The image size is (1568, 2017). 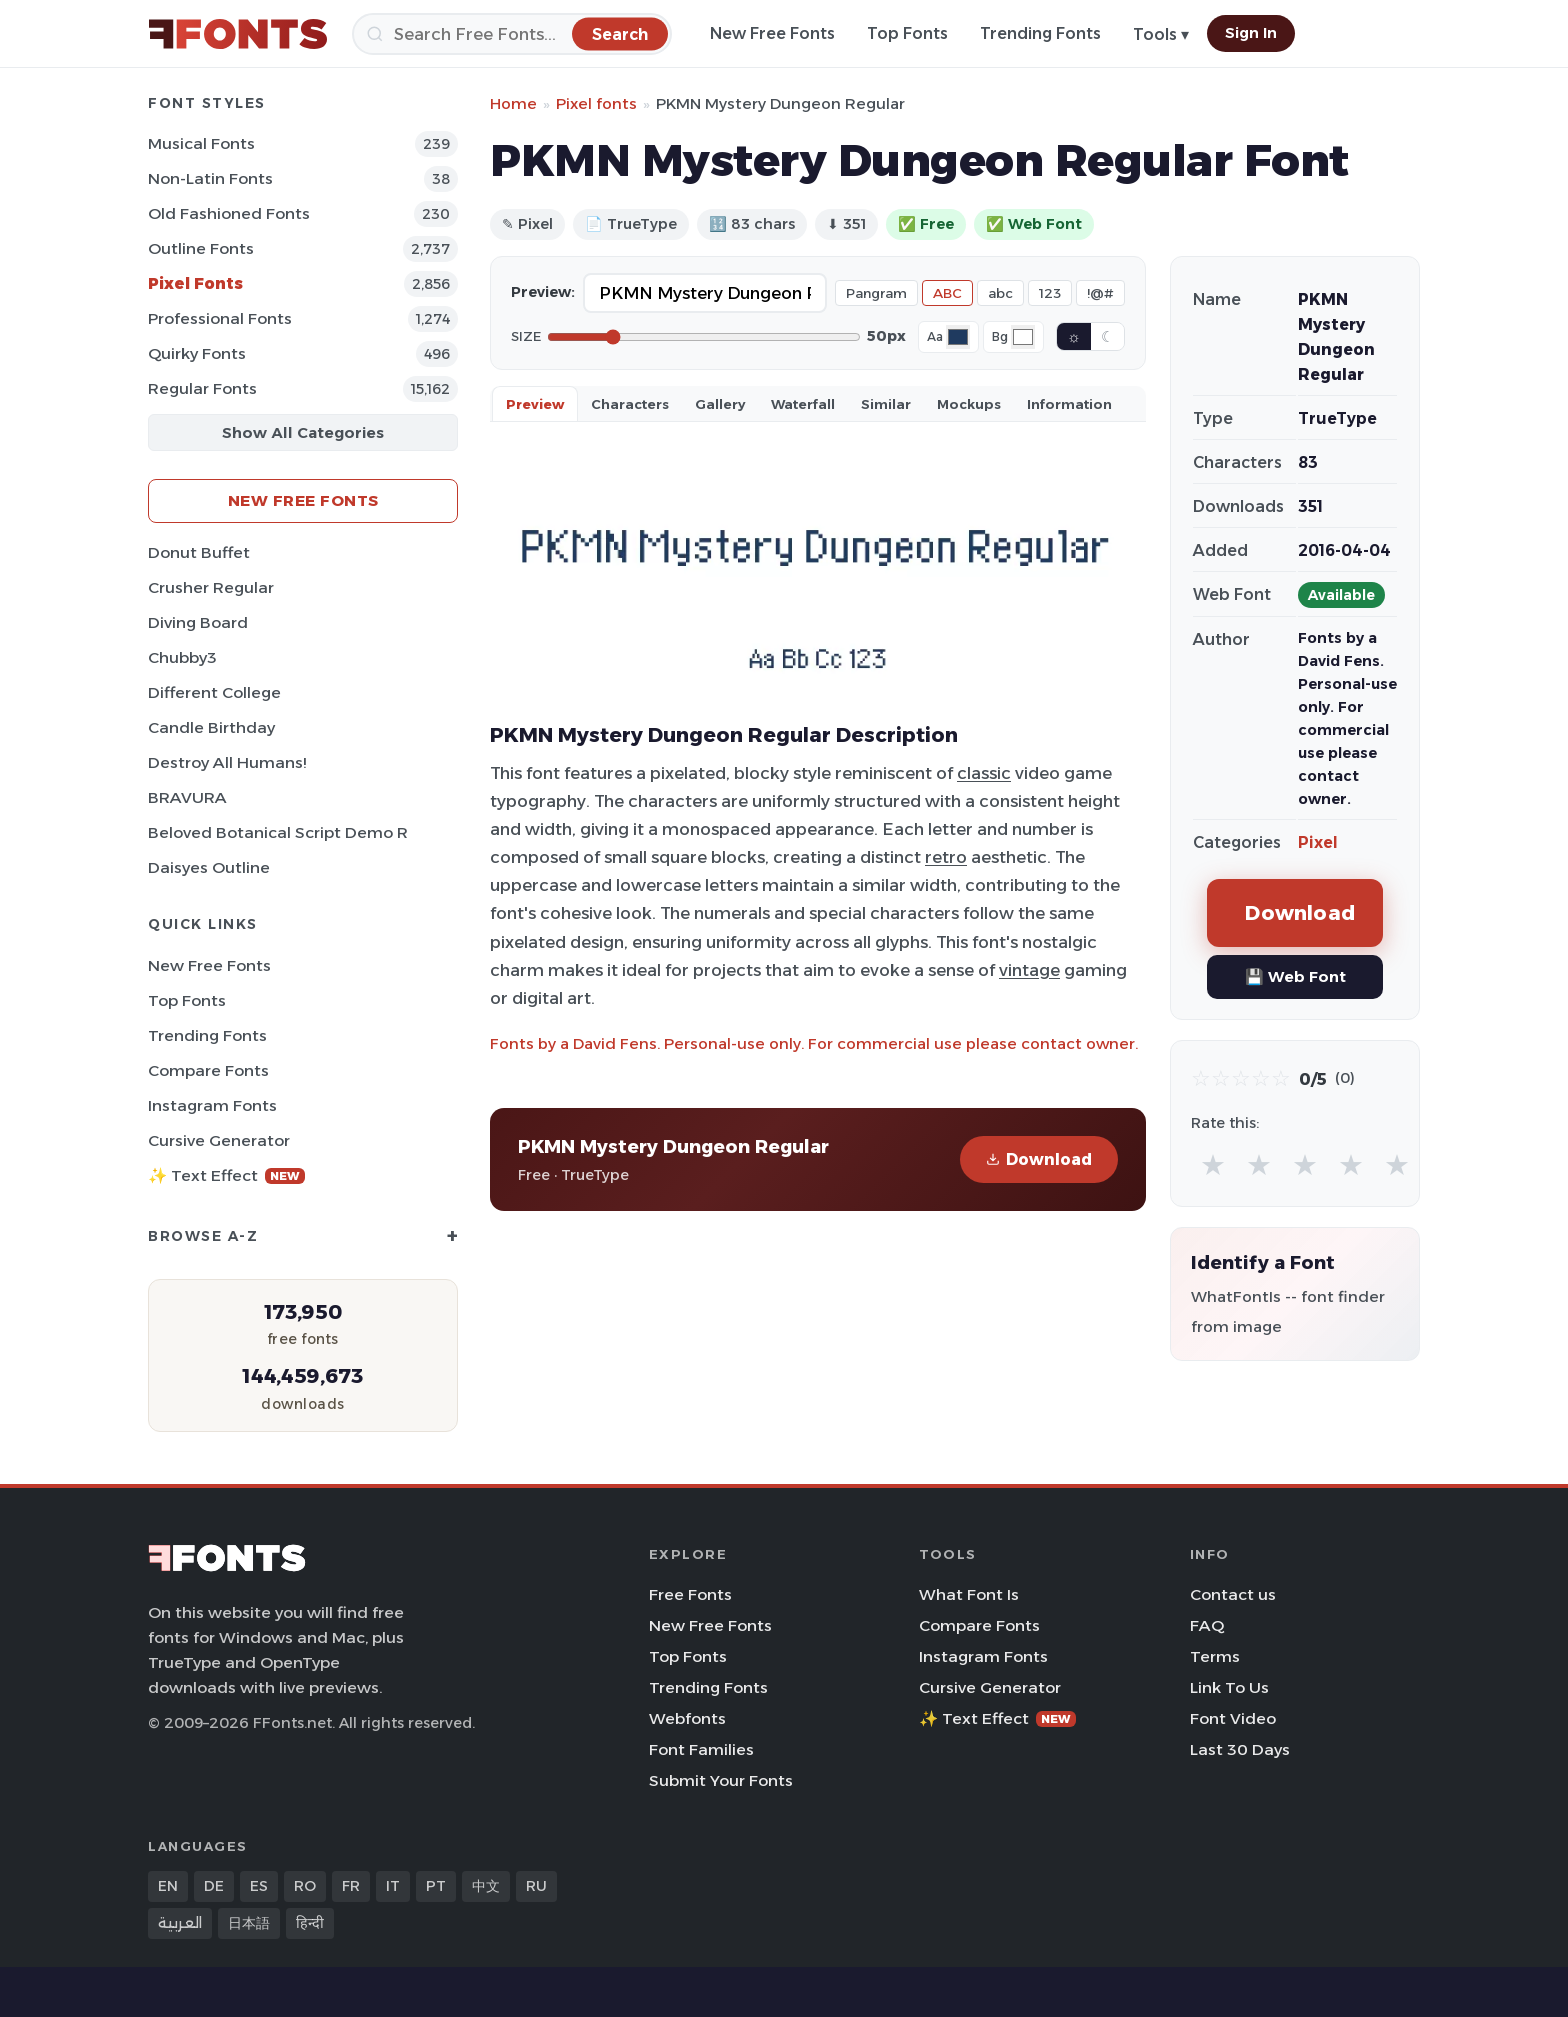 I want to click on vintage, so click(x=1029, y=970).